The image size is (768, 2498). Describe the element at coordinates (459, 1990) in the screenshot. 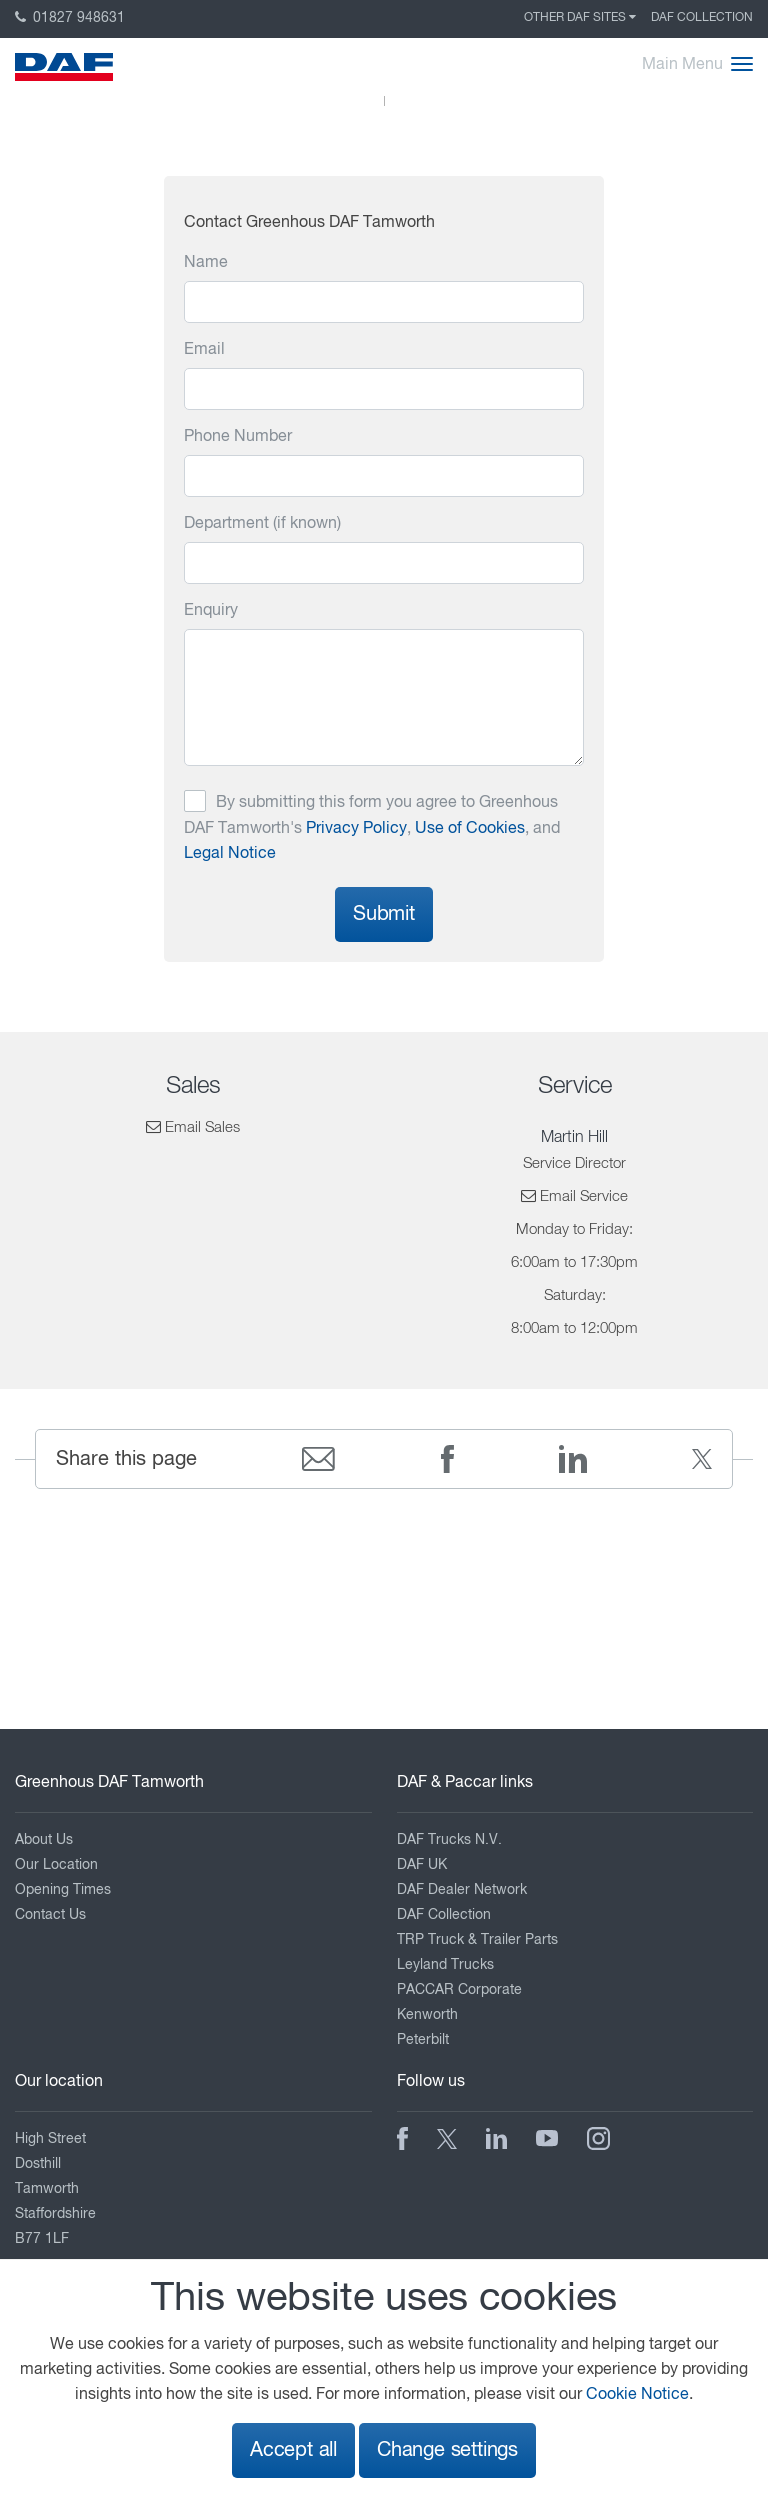

I see `PACCAR Corporate` at that location.